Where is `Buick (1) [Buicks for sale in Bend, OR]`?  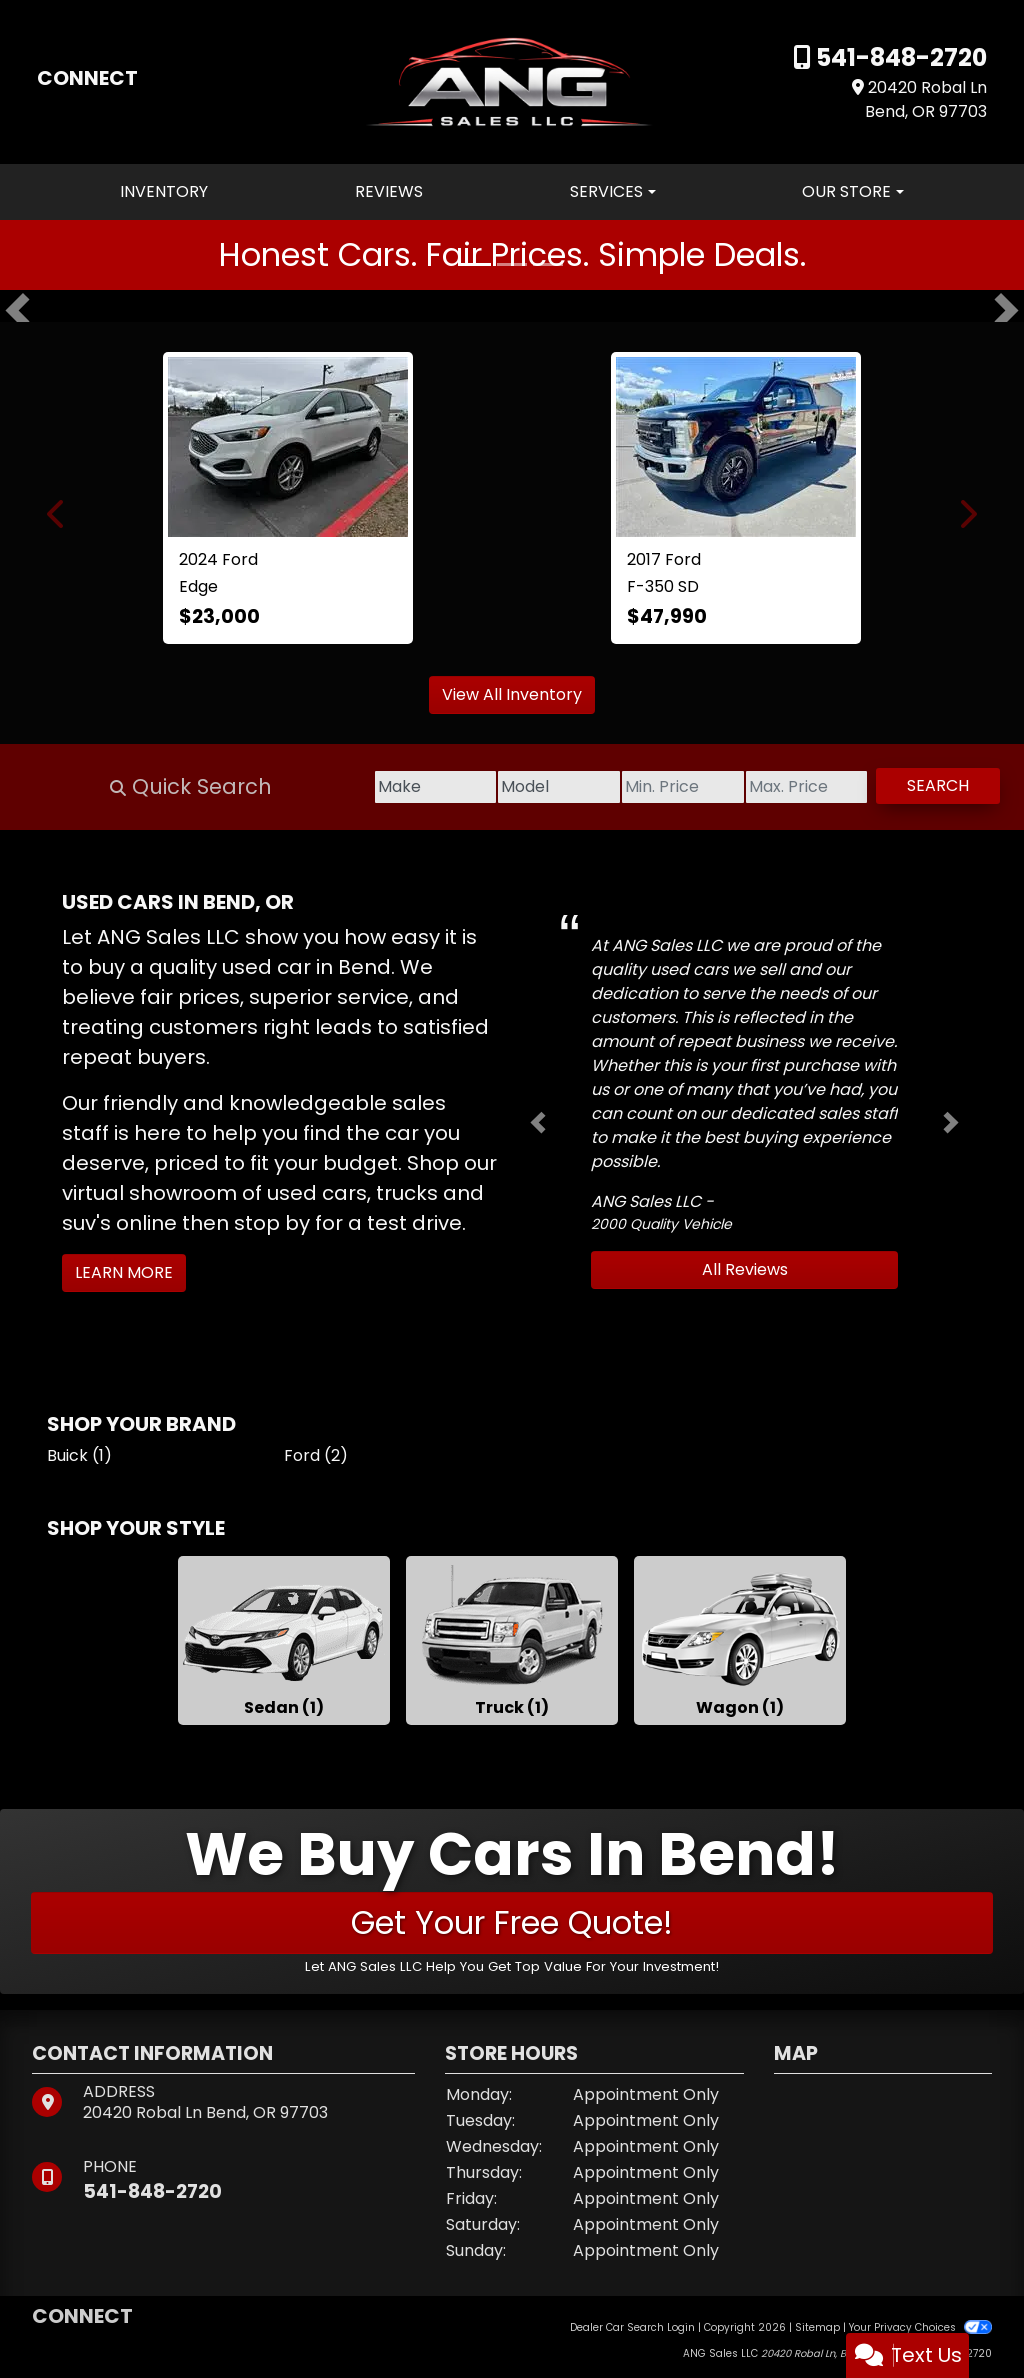
Buick (1) [Buicks for sale in Bend, OR] is located at coordinates (79, 1455).